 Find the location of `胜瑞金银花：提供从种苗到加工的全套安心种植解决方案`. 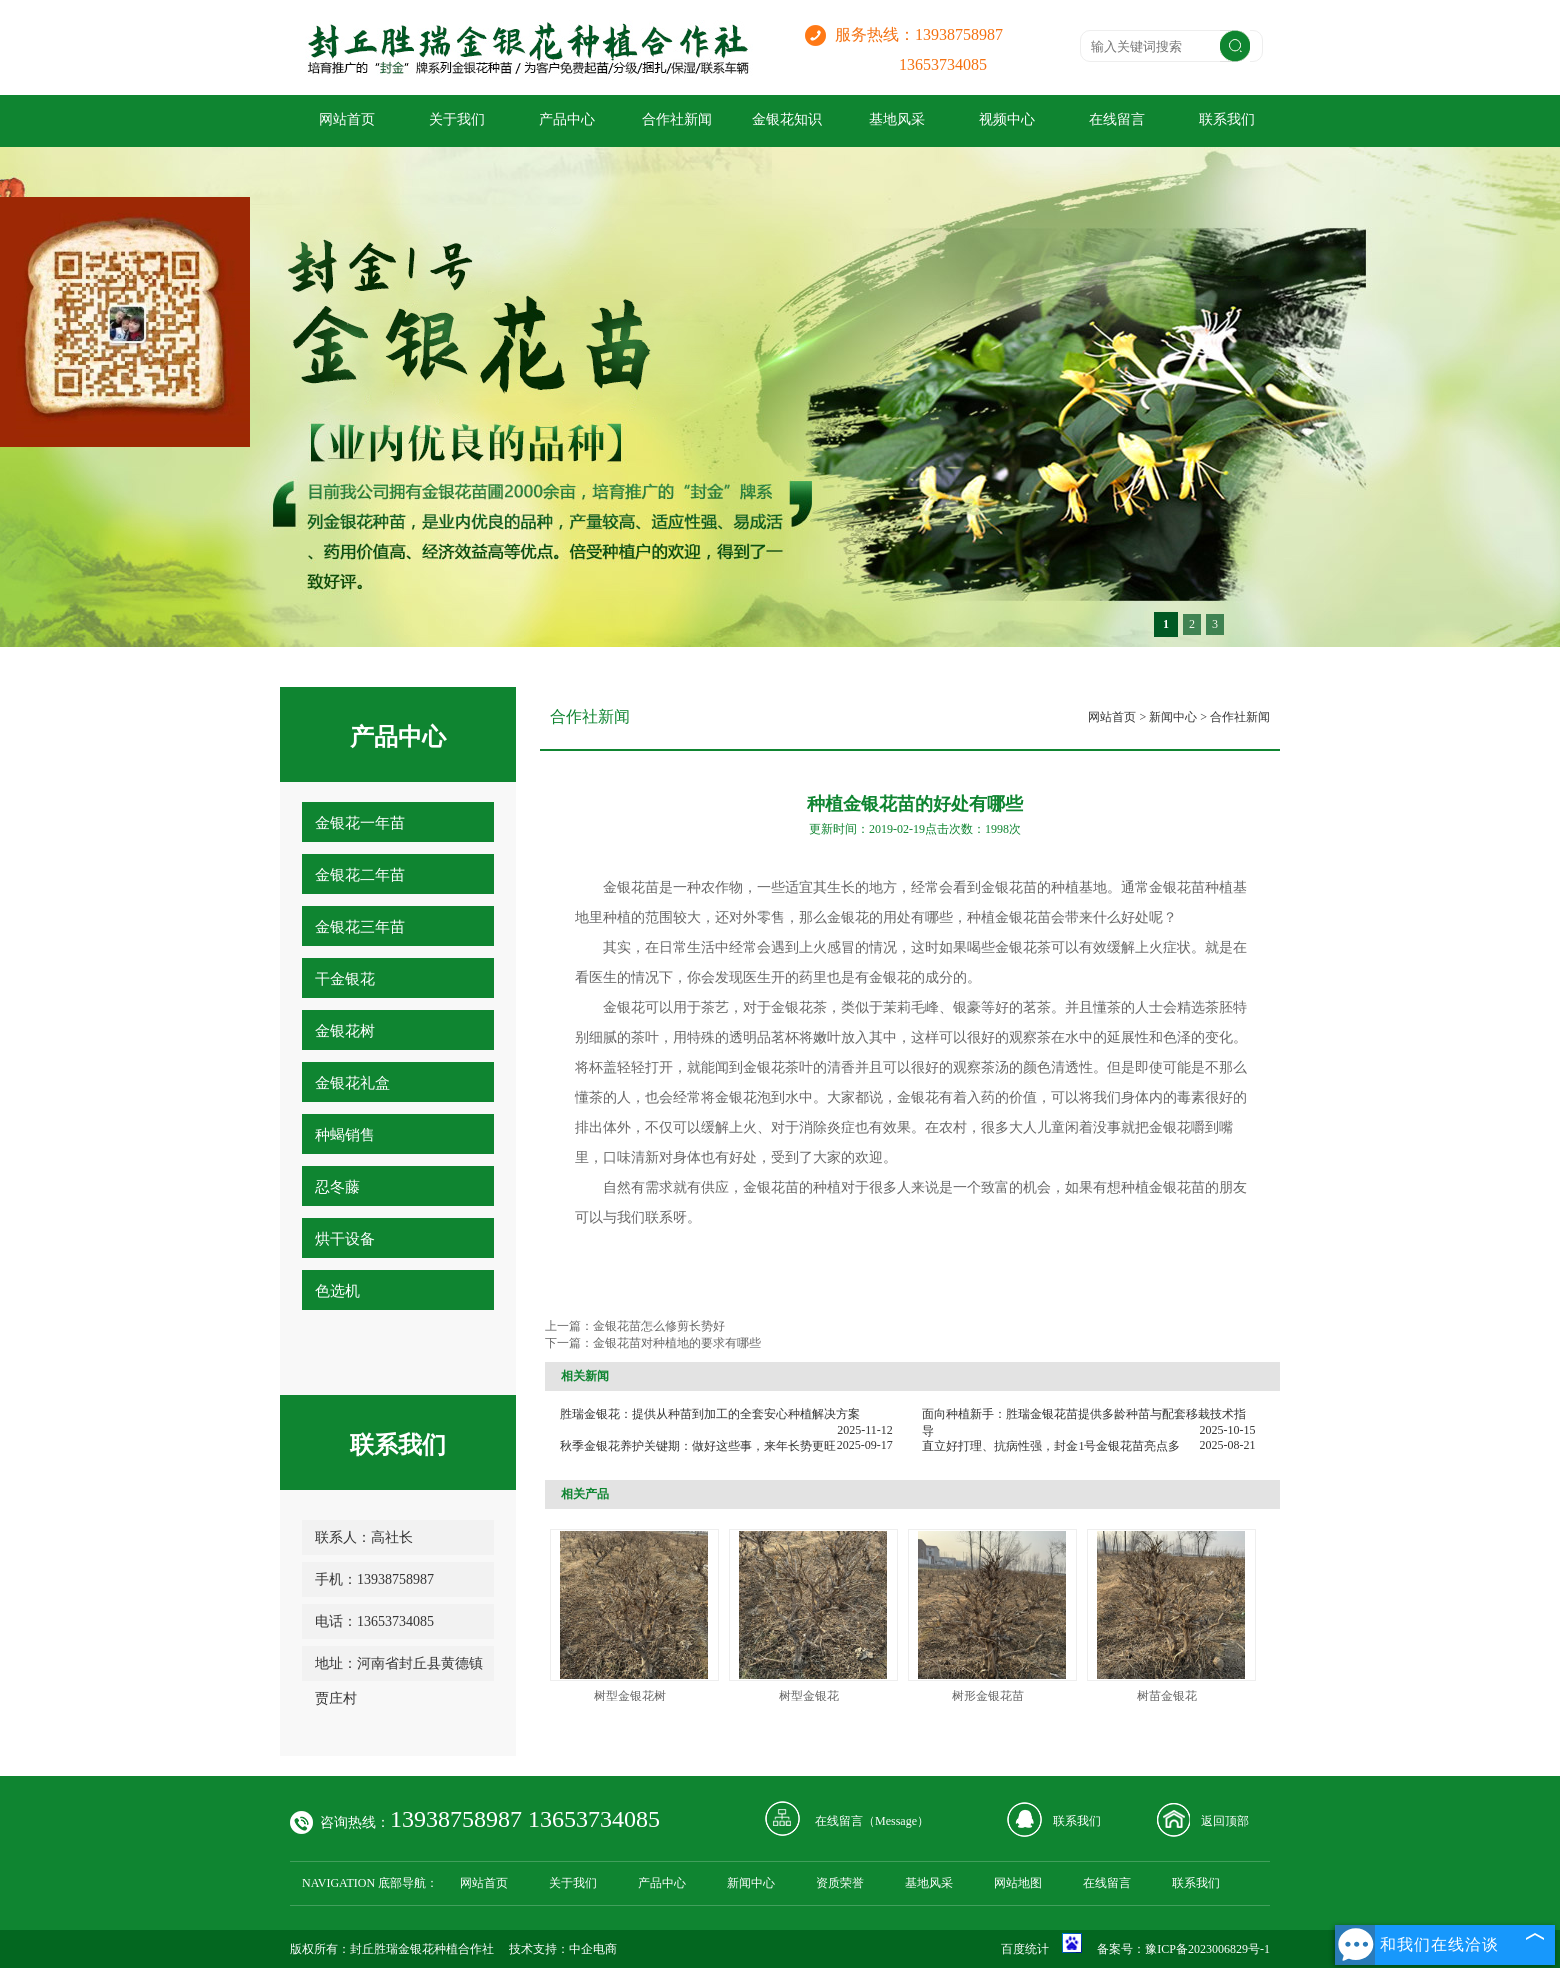

胜瑞金银花：提供从种苗到加工的全套安心种植解决方案 is located at coordinates (710, 1414).